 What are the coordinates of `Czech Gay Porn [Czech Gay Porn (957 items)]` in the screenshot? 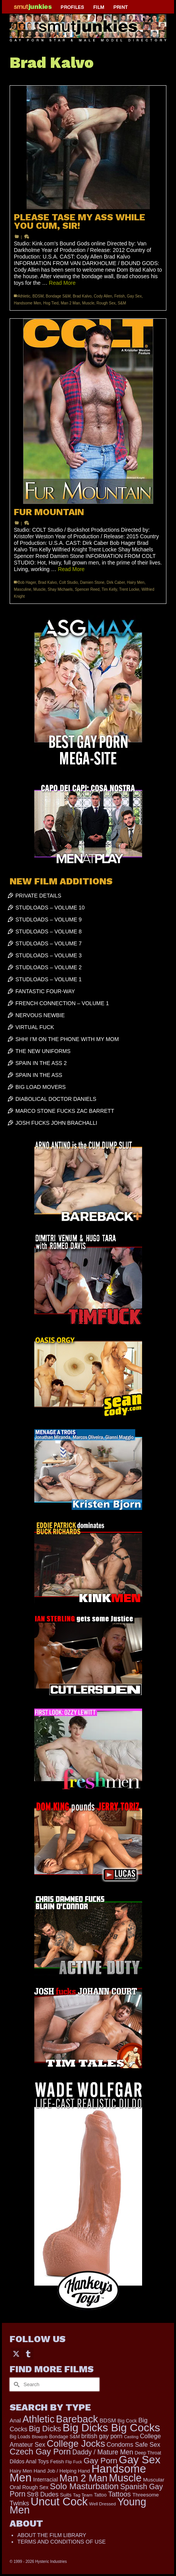 It's located at (40, 2451).